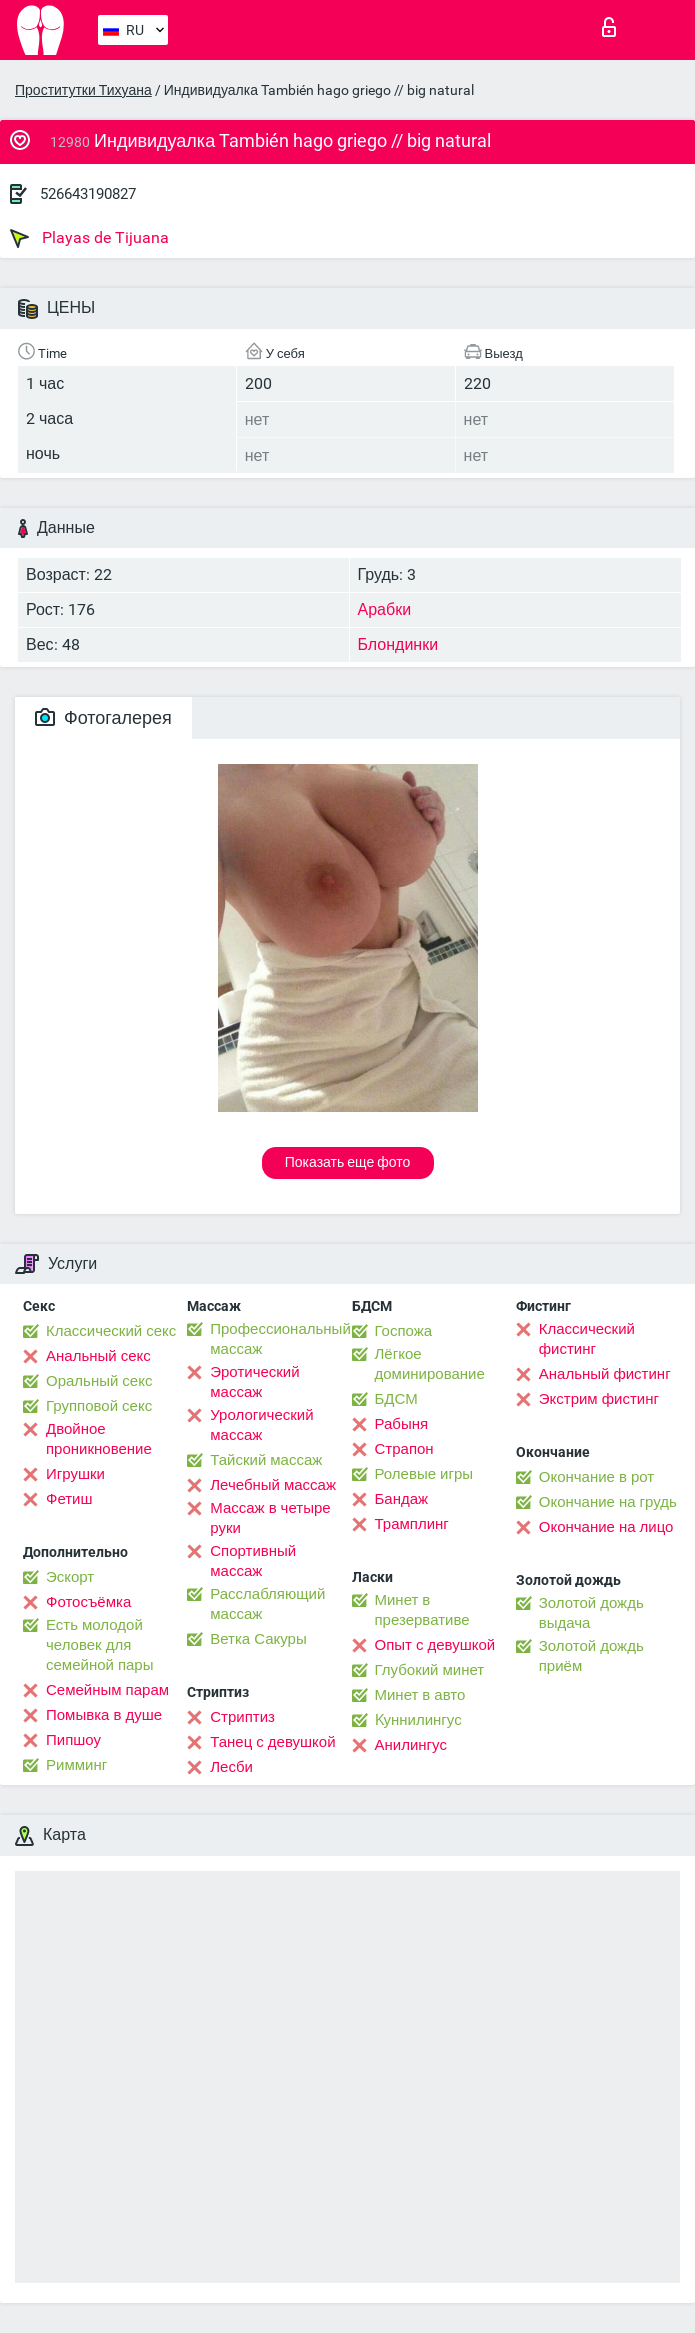 This screenshot has height=2333, width=695. Describe the element at coordinates (88, 1602) in the screenshot. I see `Фотосъёмка` at that location.